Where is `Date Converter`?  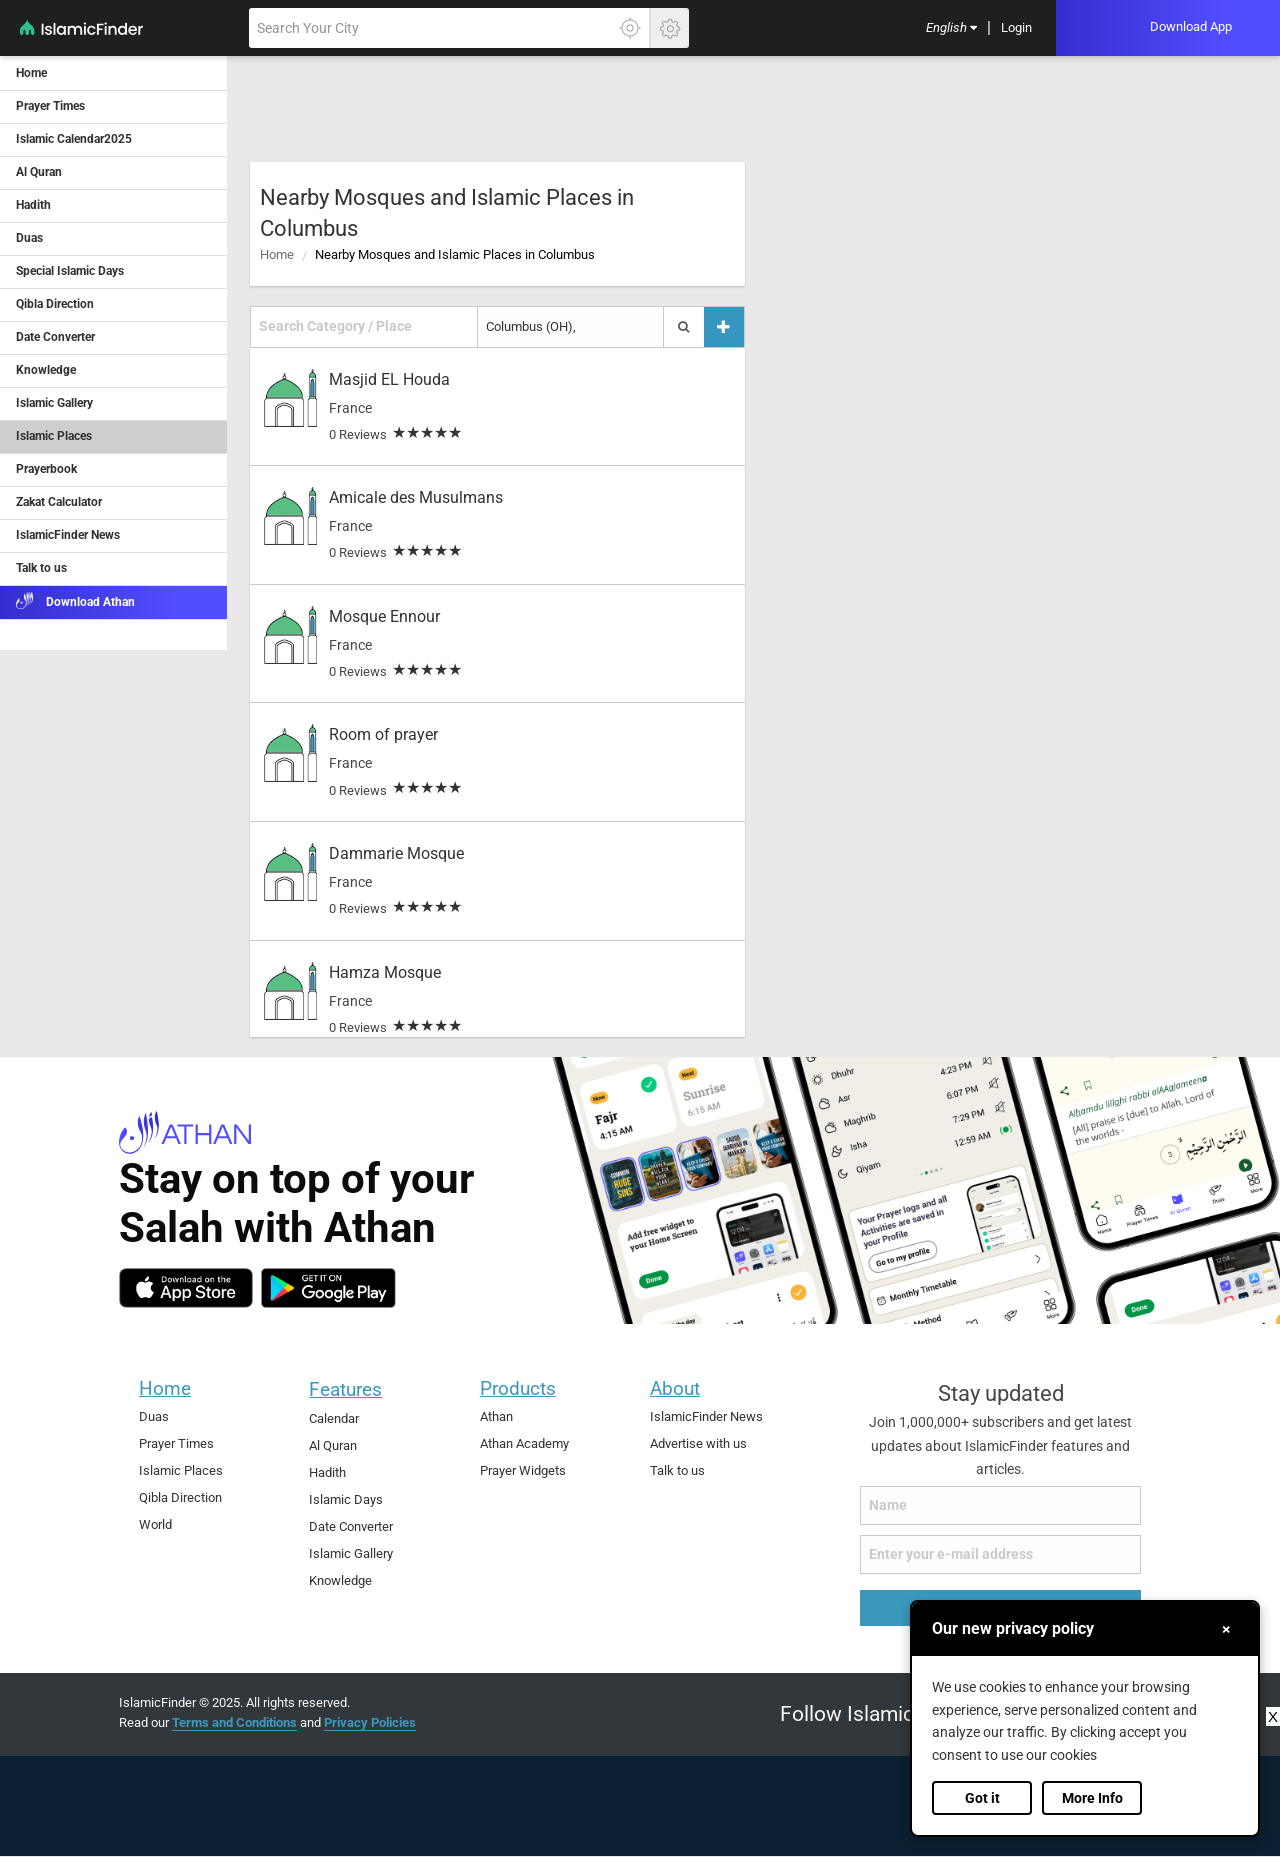
Date Converter is located at coordinates (351, 1526).